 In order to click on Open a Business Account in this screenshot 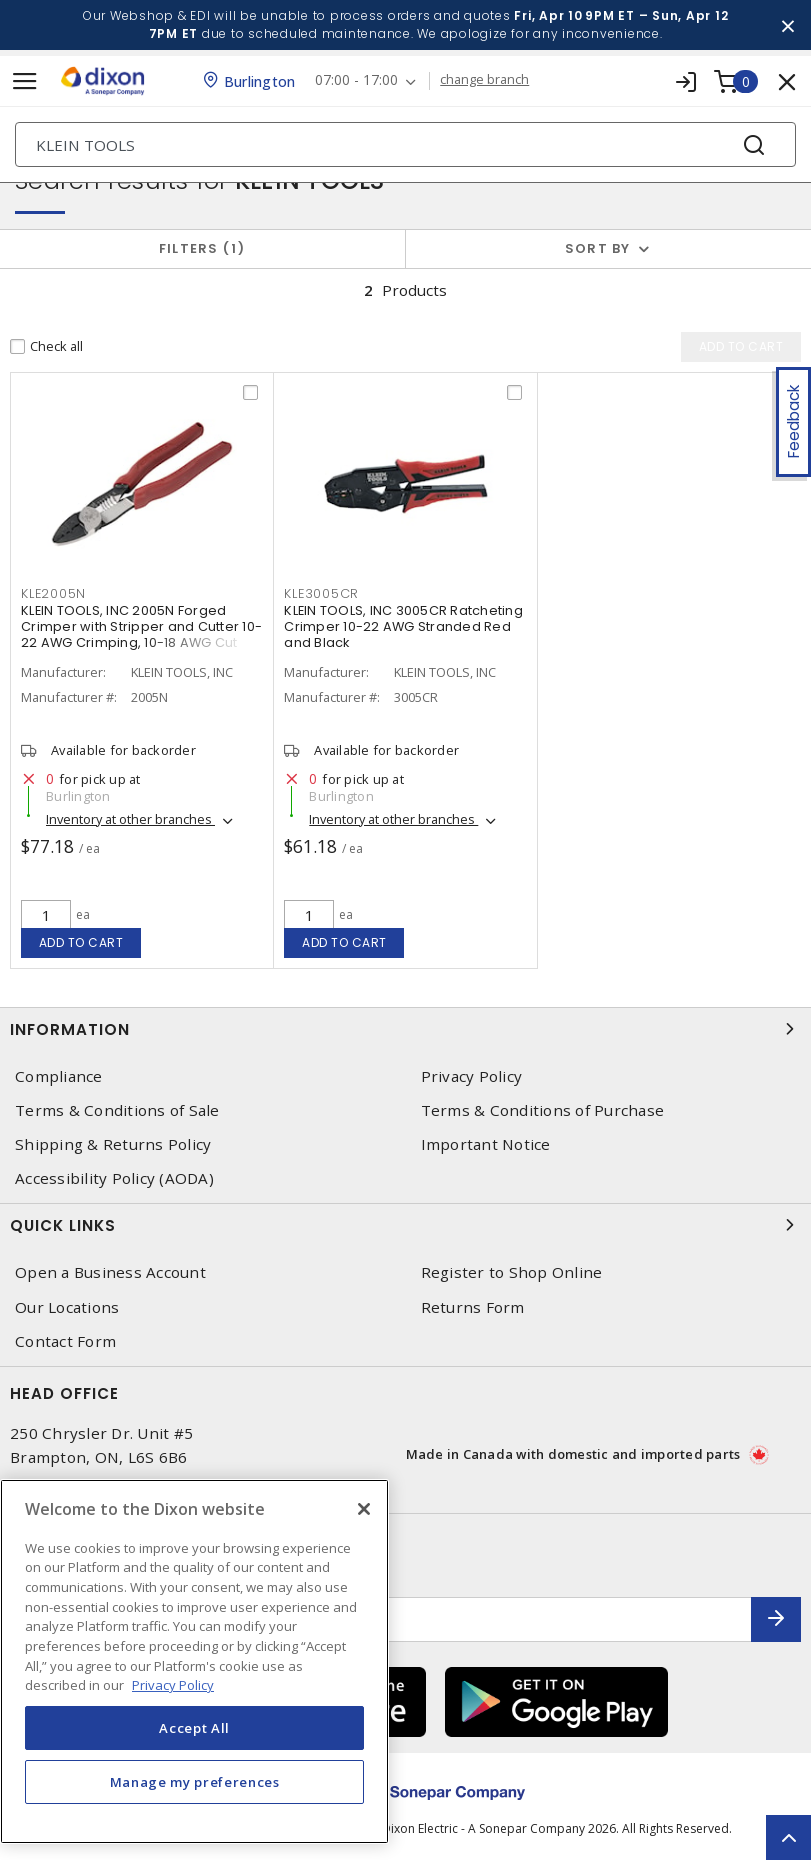, I will do `click(110, 1272)`.